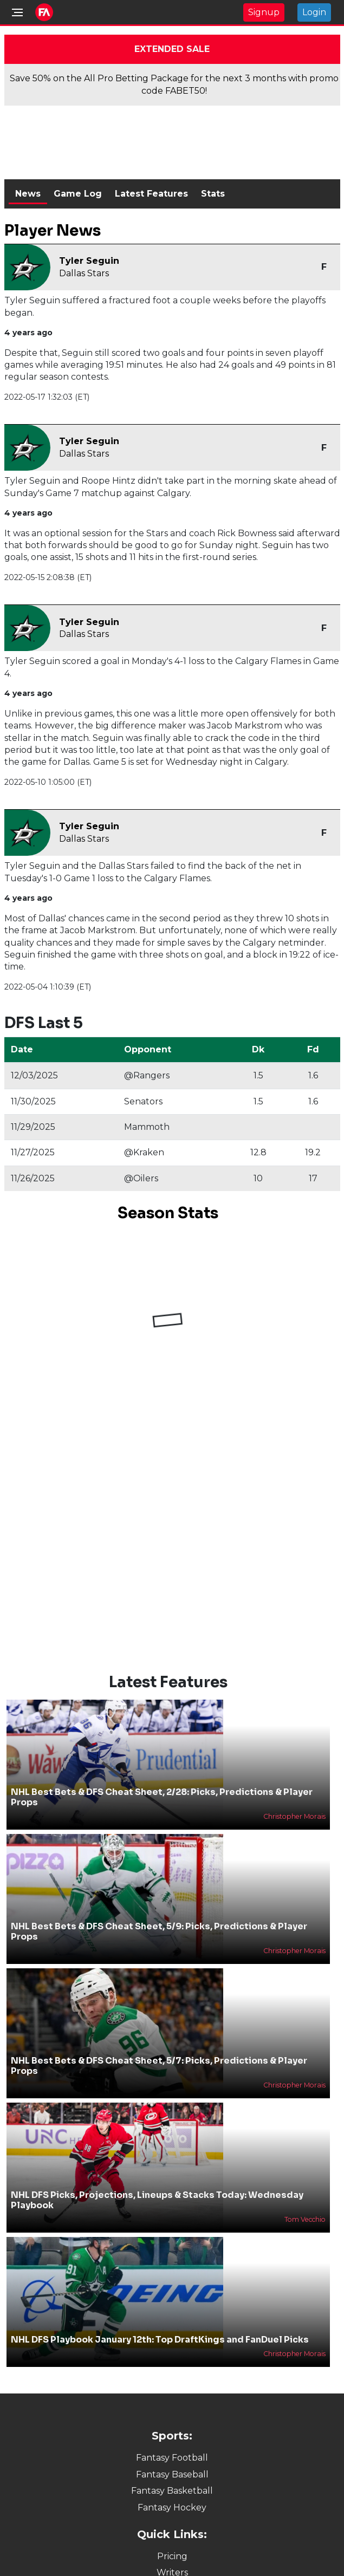  What do you see at coordinates (157, 2200) in the screenshot?
I see `NHL DFS Picks, Projections, Lineups & Stacks Today: Wednesday Playbook` at bounding box center [157, 2200].